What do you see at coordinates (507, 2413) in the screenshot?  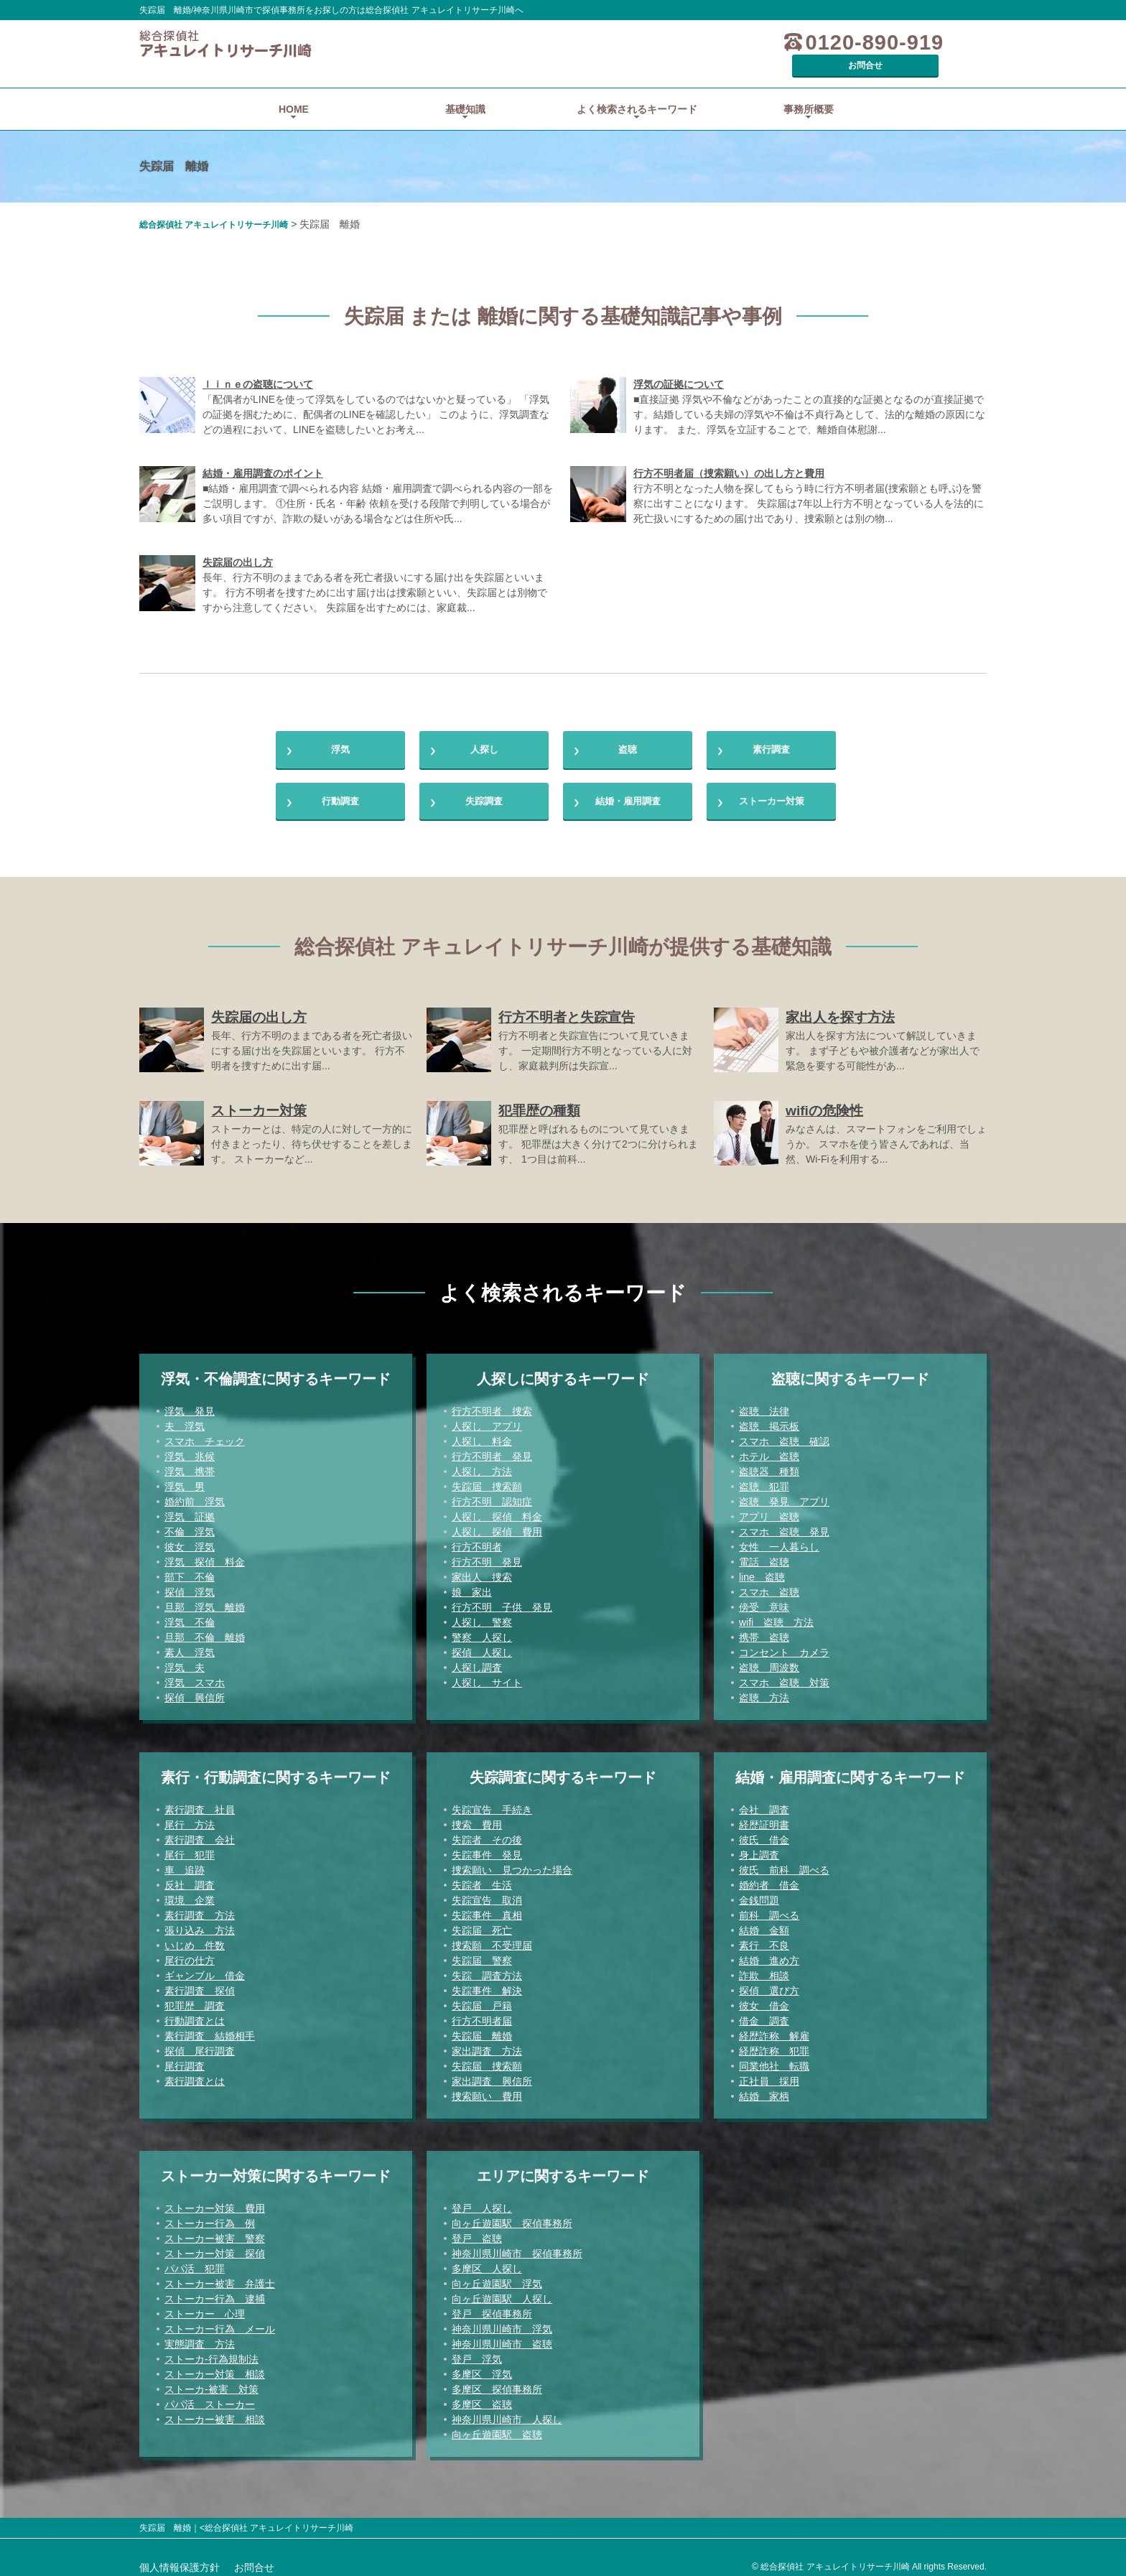 I see `神奈川県川崎市 人探し` at bounding box center [507, 2413].